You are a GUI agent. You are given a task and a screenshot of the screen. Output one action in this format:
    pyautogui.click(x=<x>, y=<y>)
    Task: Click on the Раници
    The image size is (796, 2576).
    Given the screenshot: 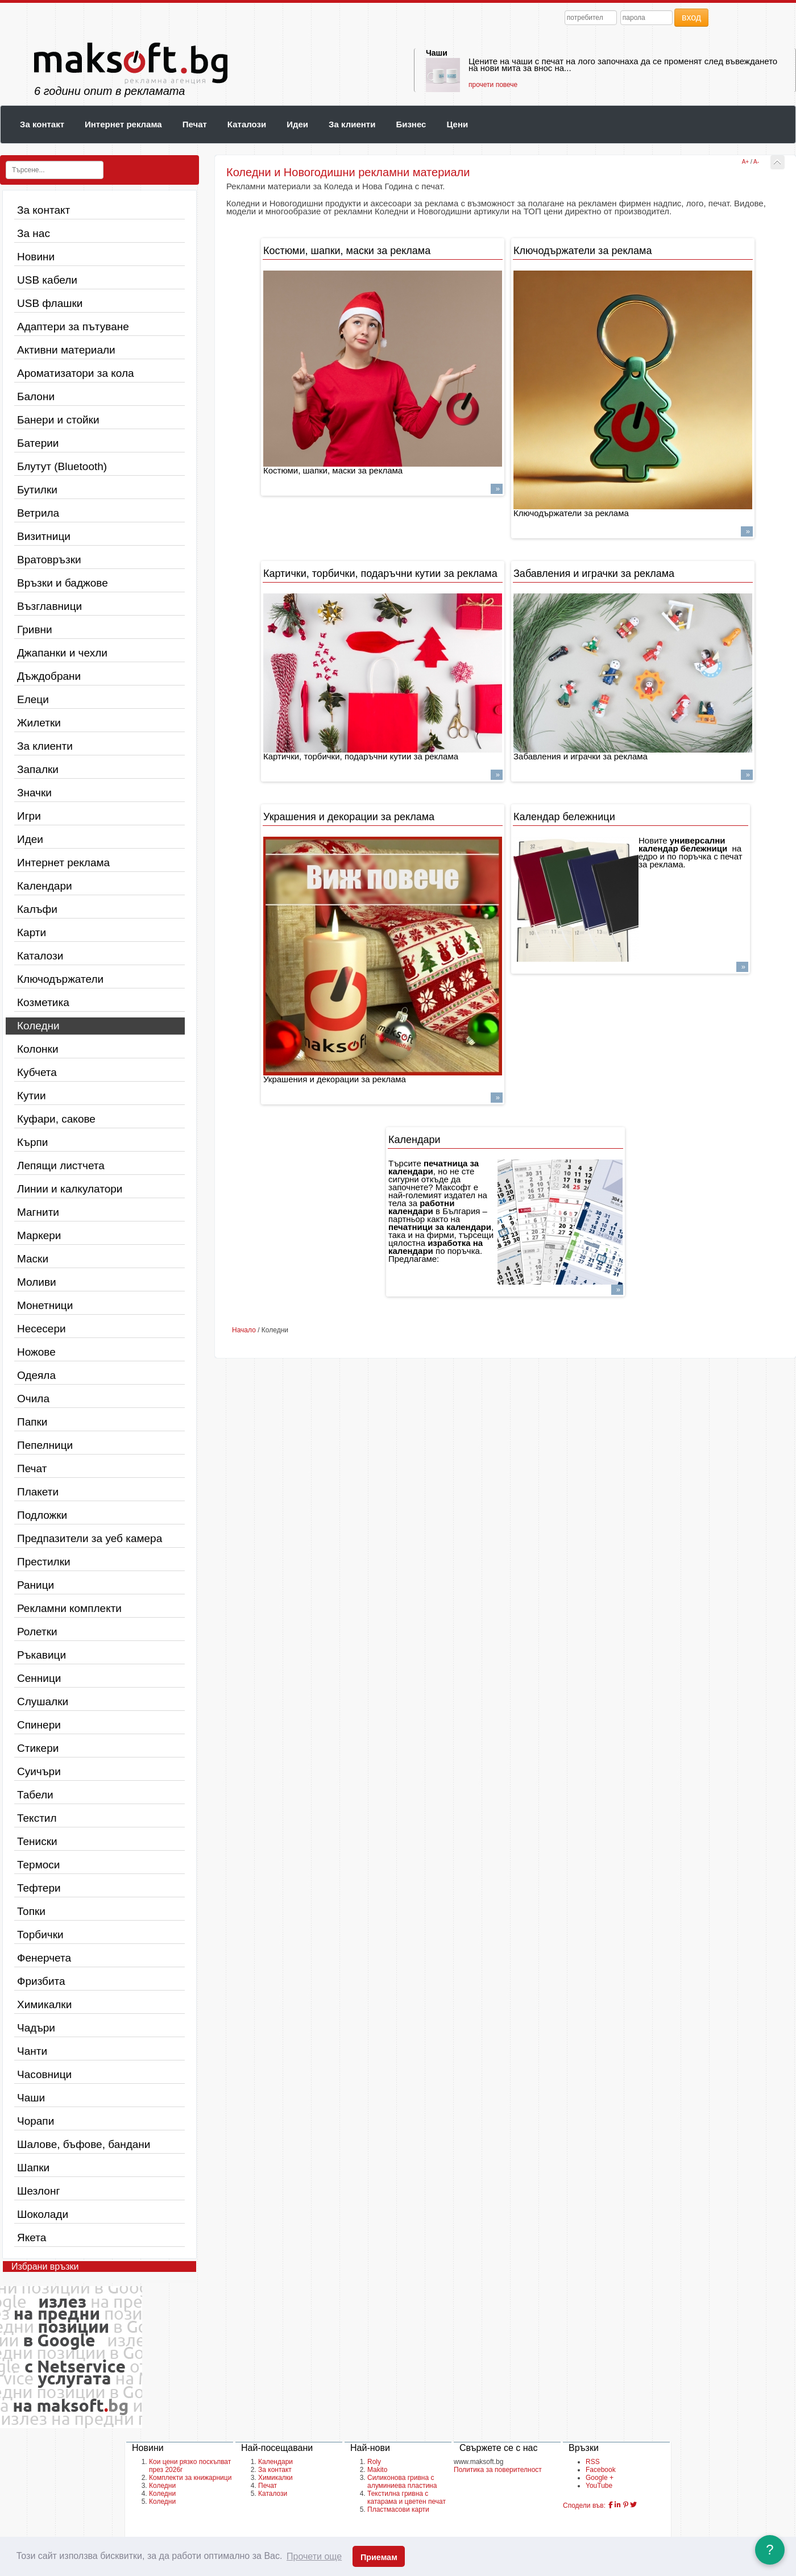 What is the action you would take?
    pyautogui.click(x=35, y=1585)
    